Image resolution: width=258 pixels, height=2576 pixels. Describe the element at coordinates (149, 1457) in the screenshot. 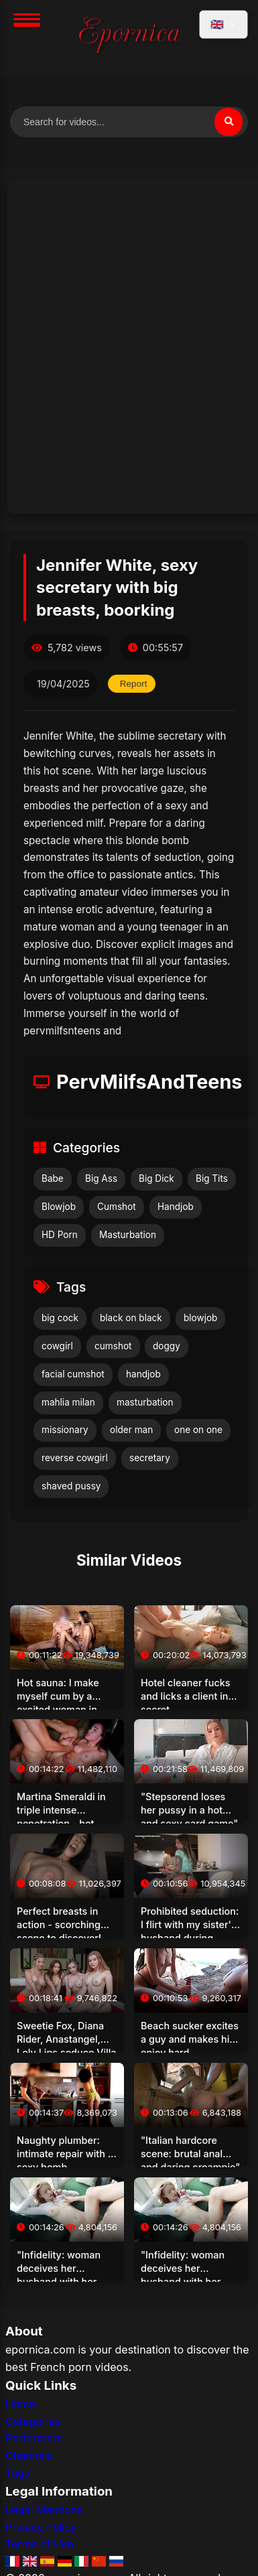

I see `secretary` at that location.